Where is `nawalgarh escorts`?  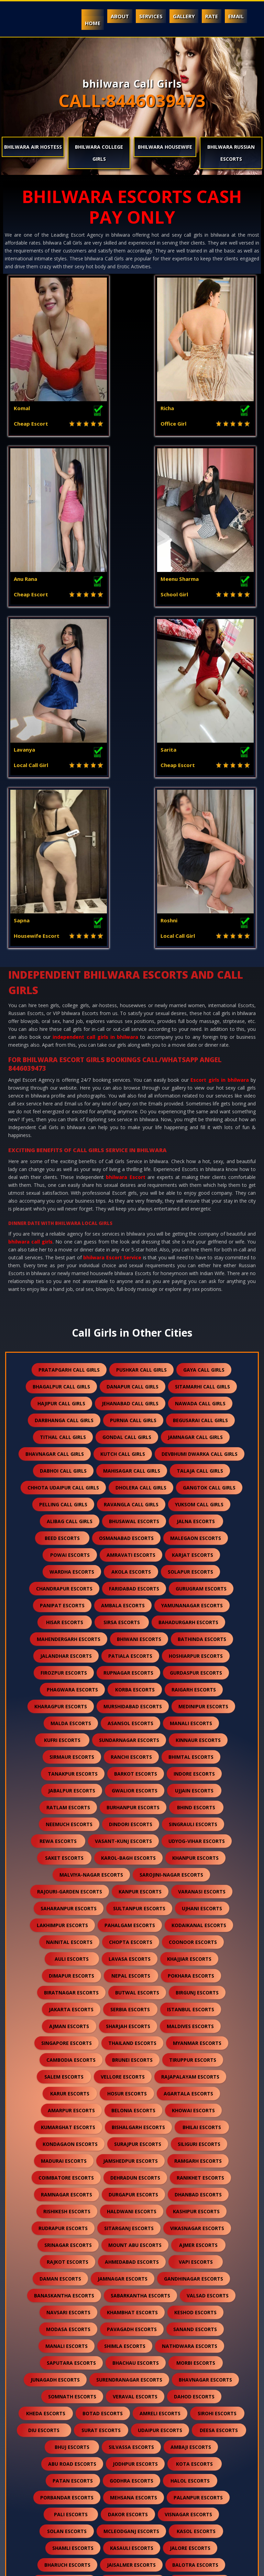
nawalgarh escorts is located at coordinates (199, 2277).